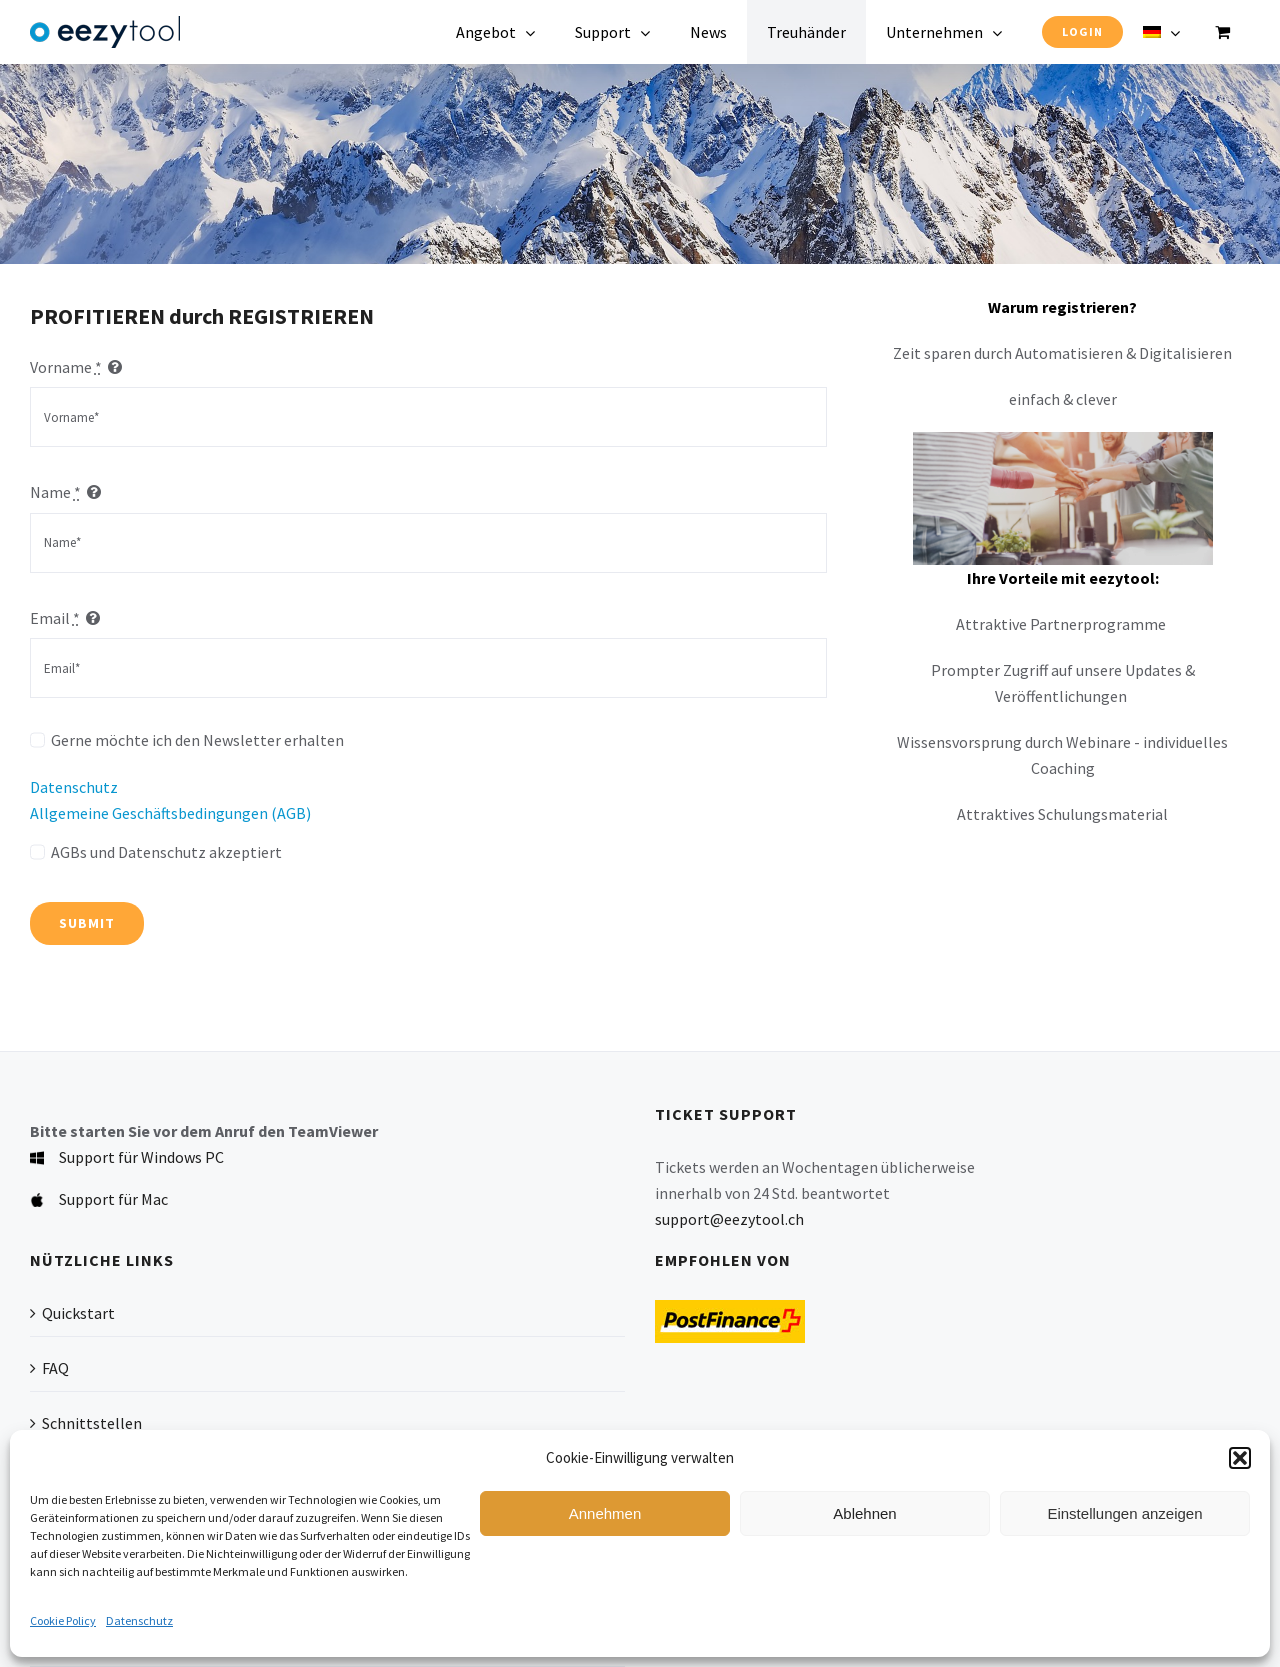 The image size is (1280, 1667). What do you see at coordinates (170, 813) in the screenshot?
I see `Allgemeine Geschäftsbedingungen (AGB)` at bounding box center [170, 813].